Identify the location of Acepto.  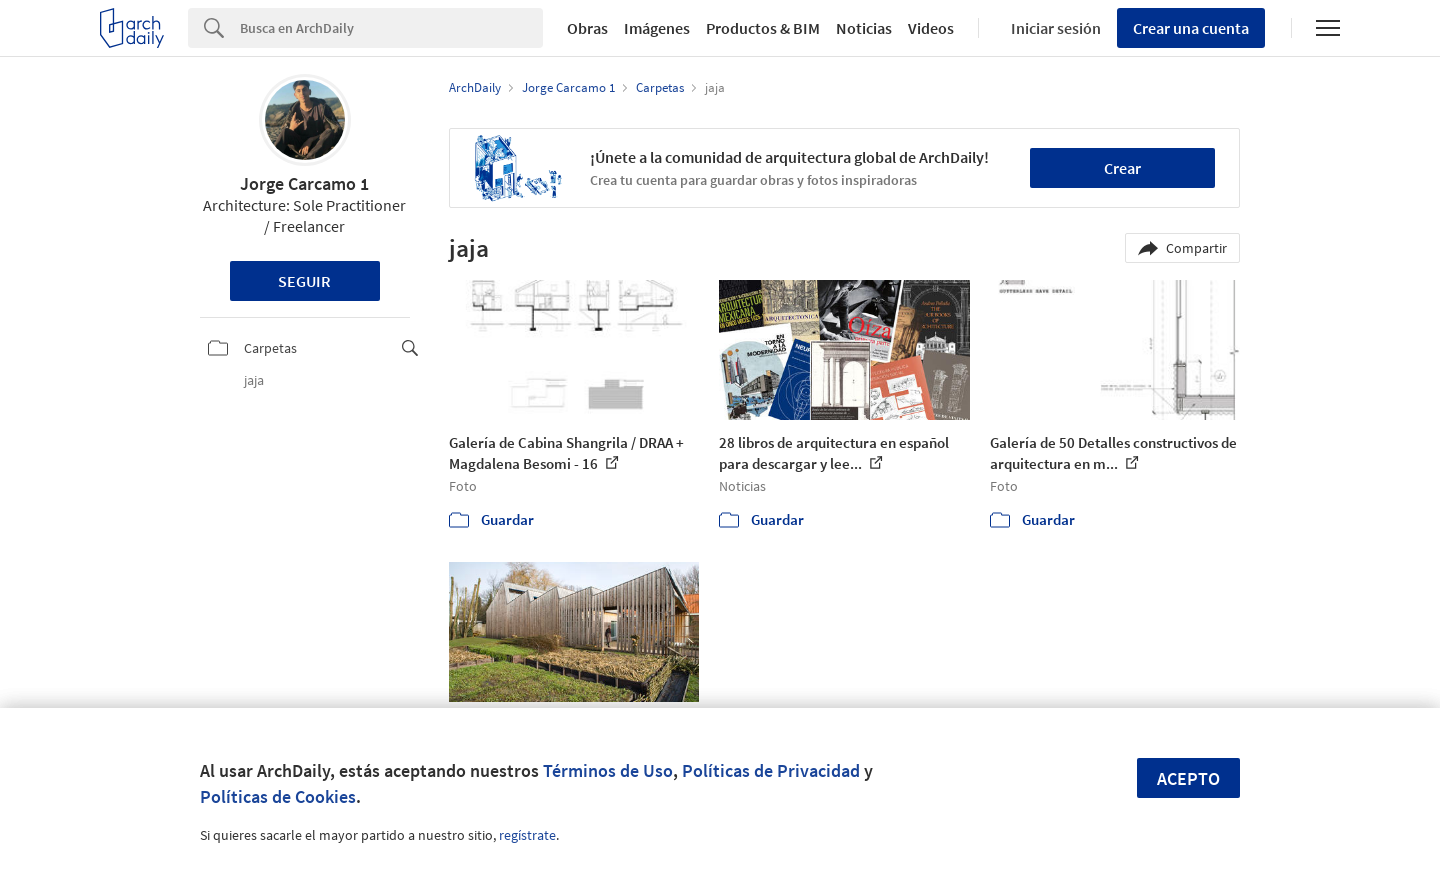
(1188, 778).